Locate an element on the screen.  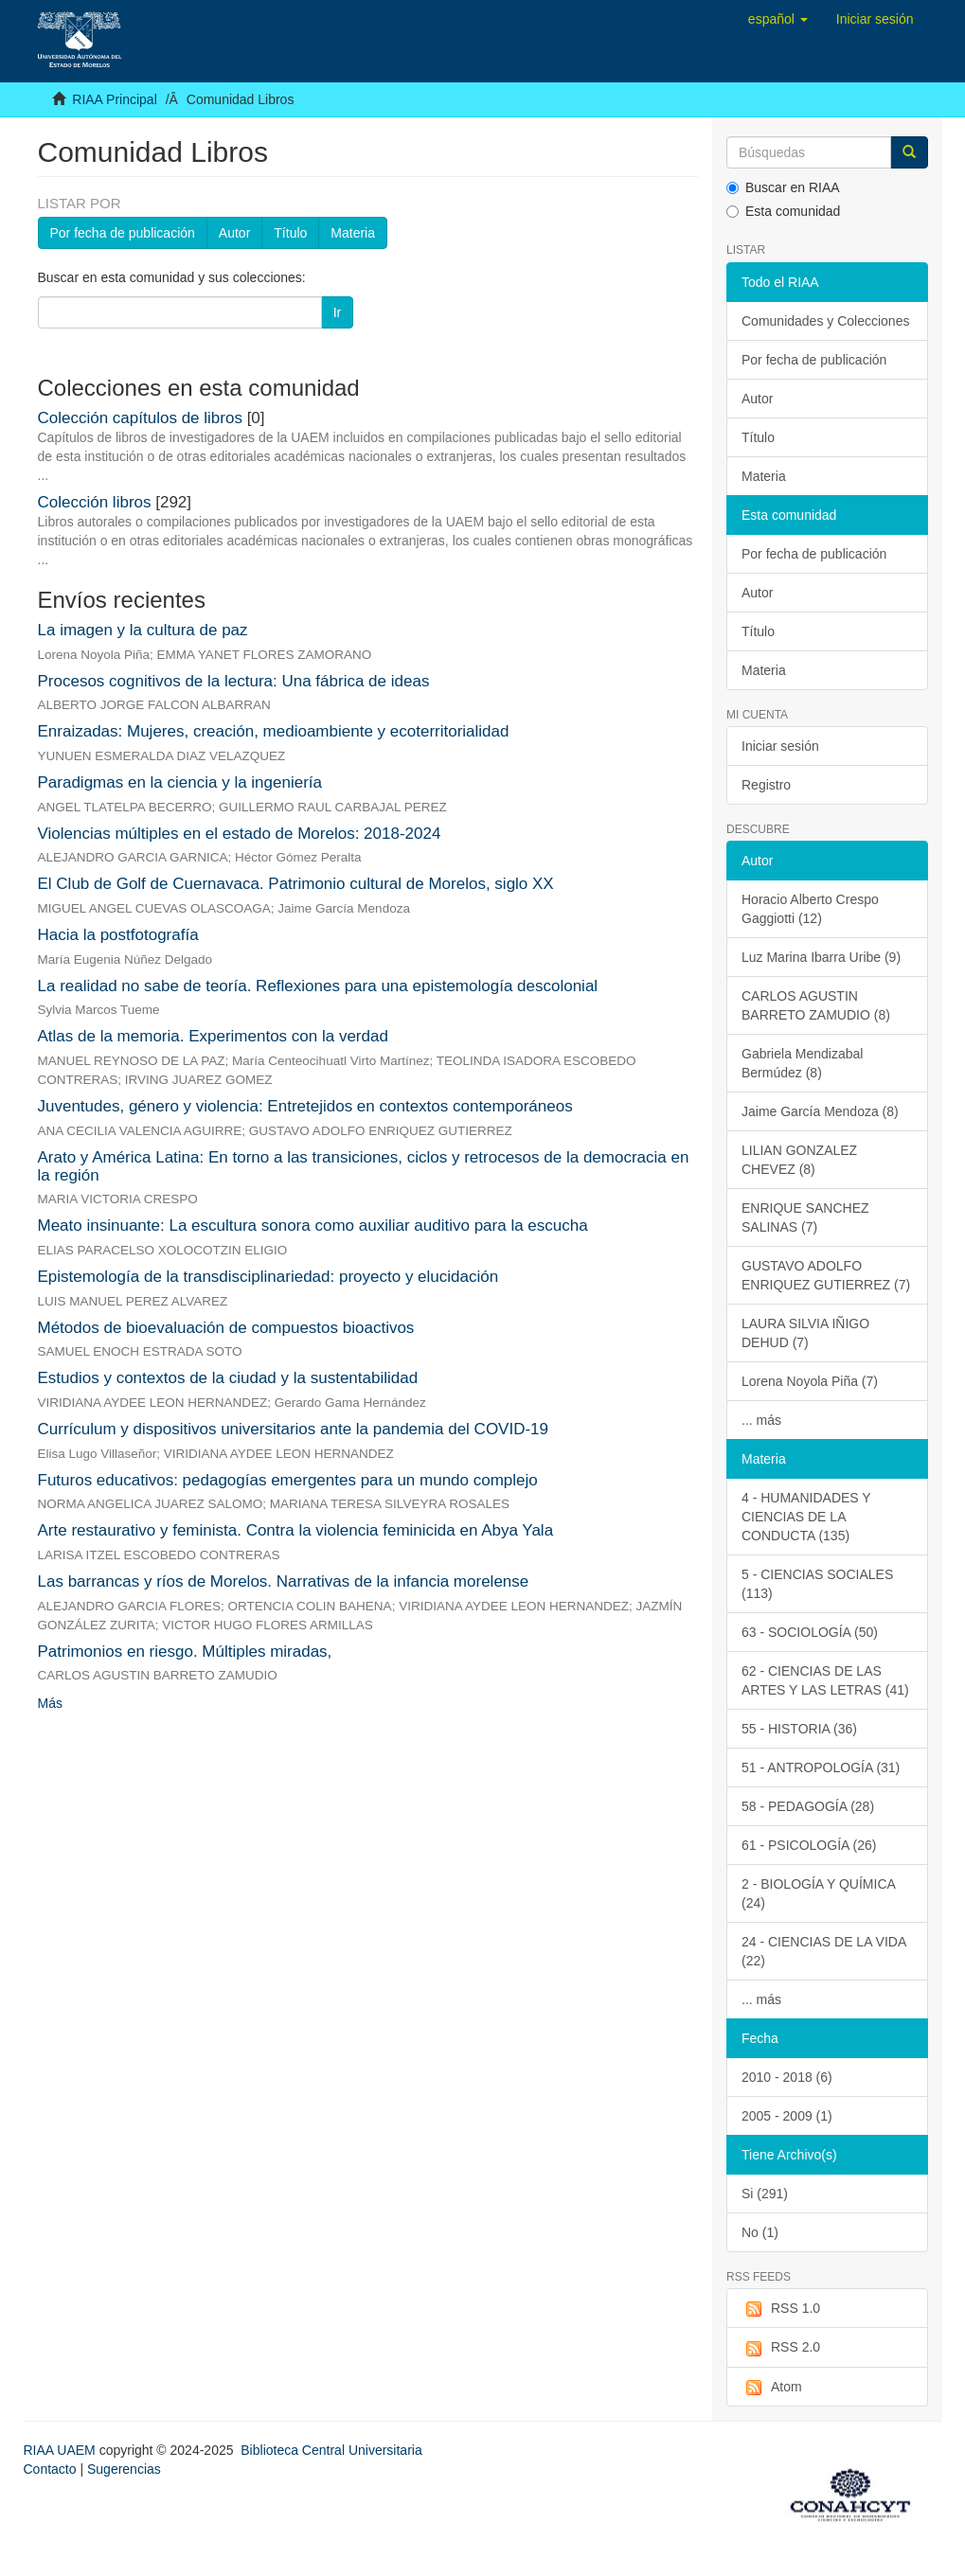
Las barrancas y ríos de Morelos. Narrativas de la infancia morelense is located at coordinates (283, 1581).